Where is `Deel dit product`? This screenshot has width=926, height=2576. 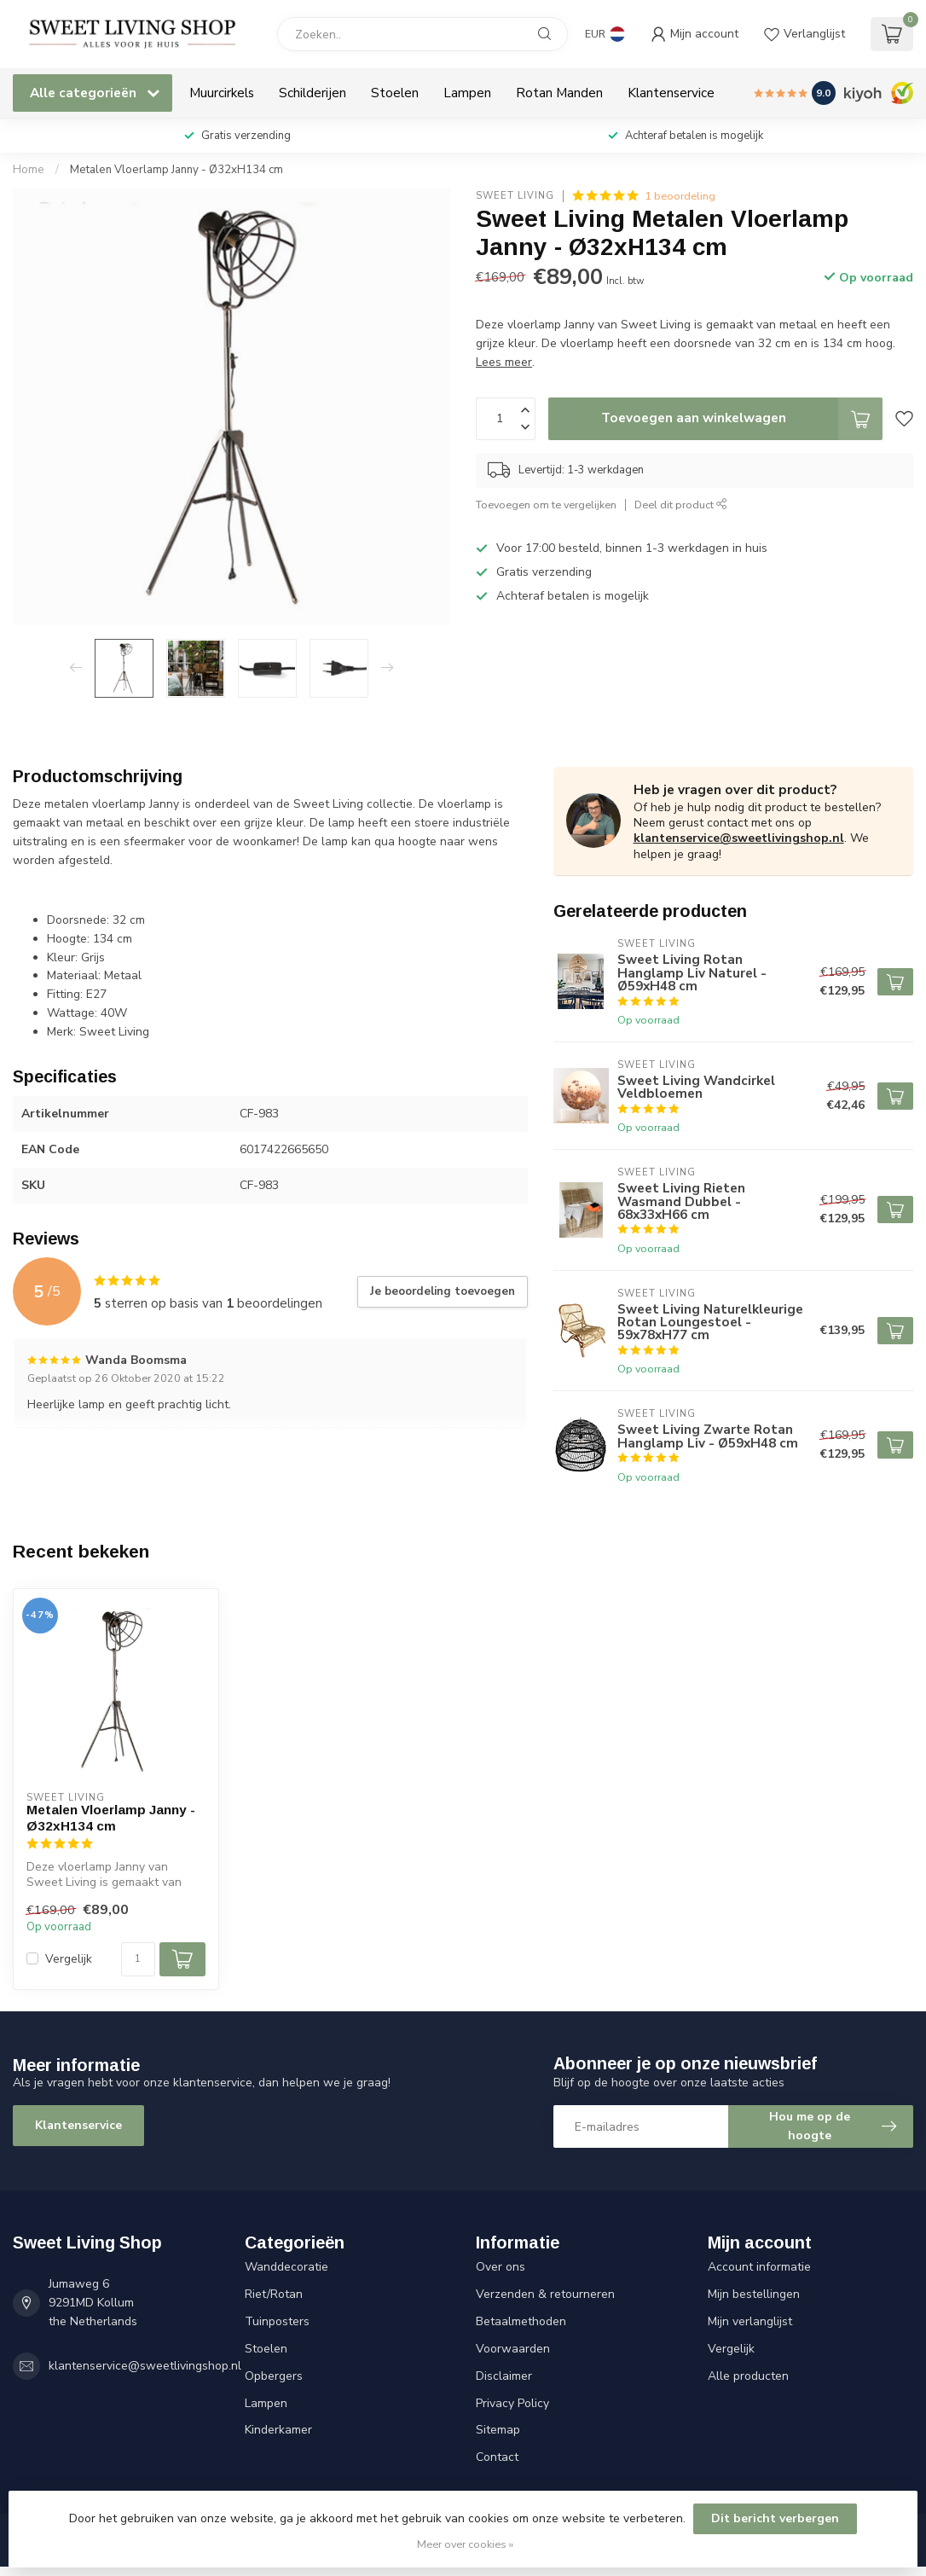 Deel dit product is located at coordinates (680, 504).